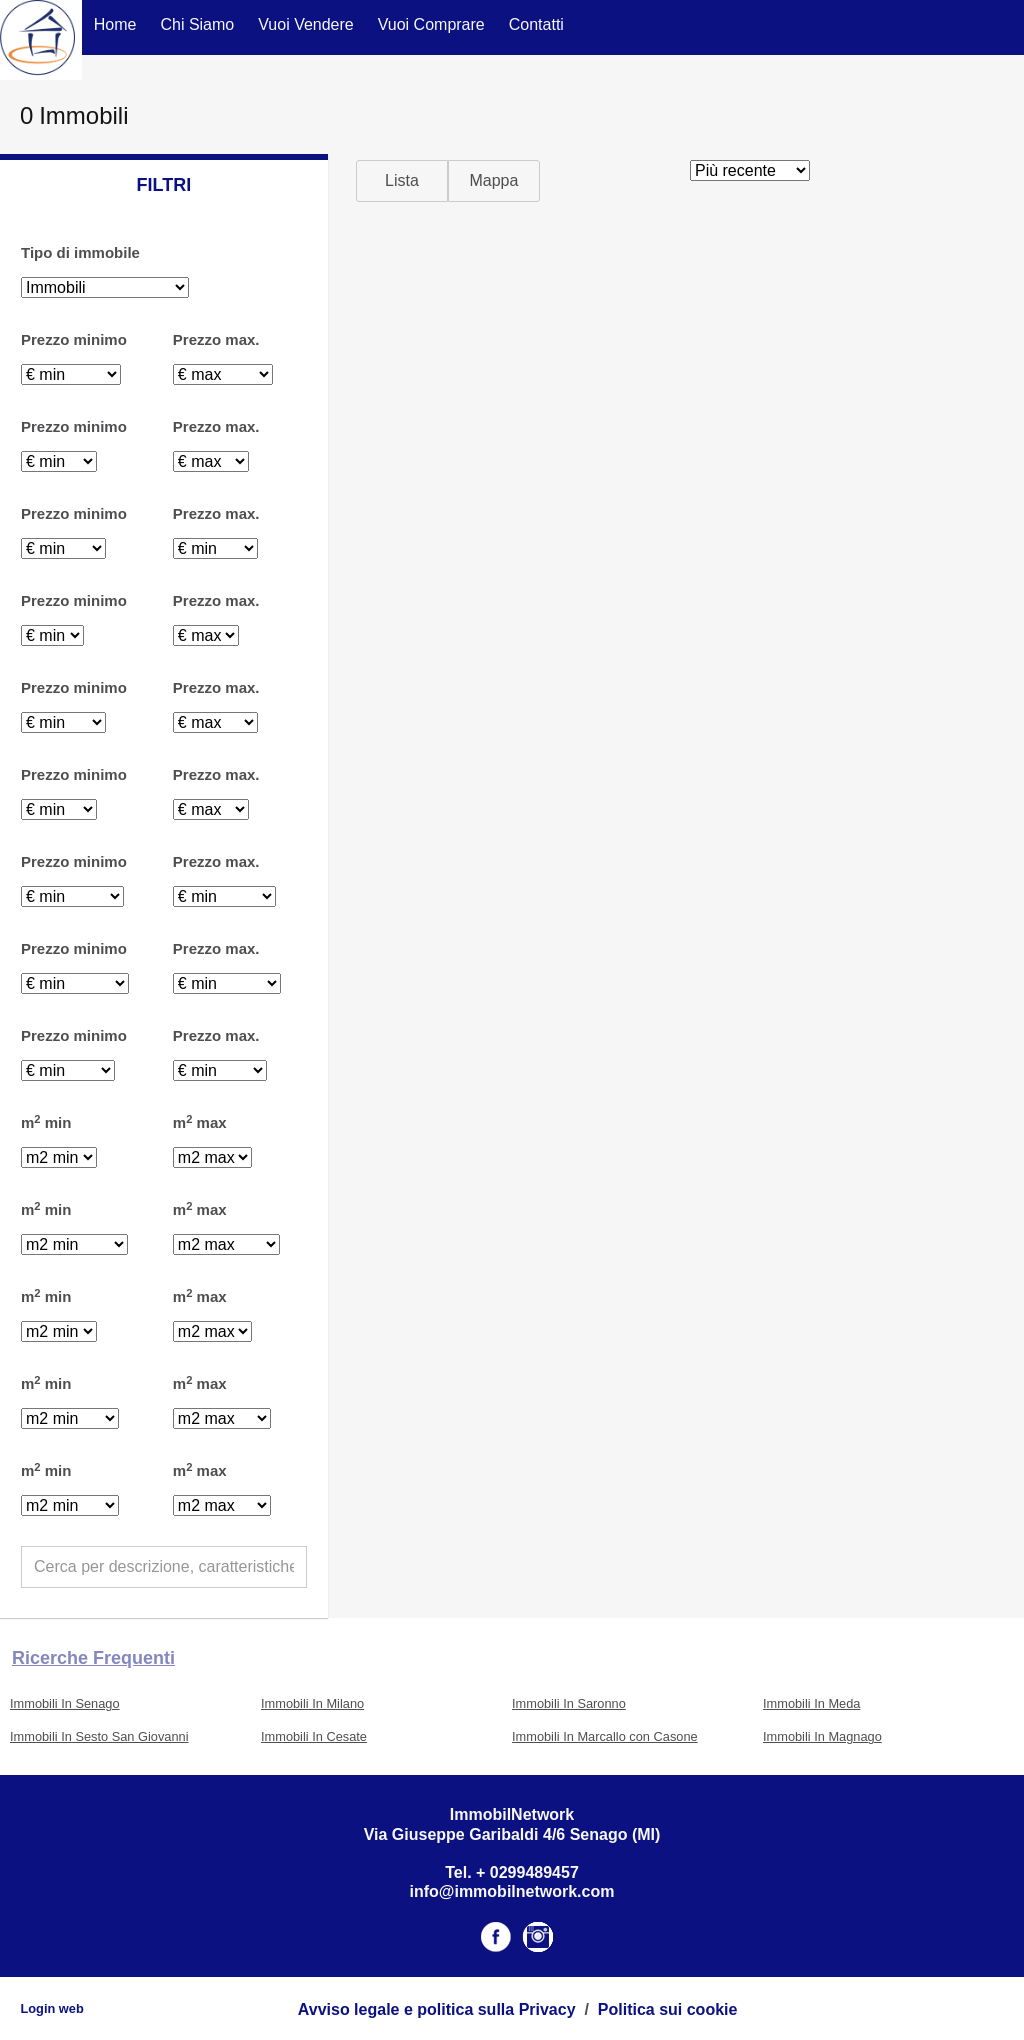 The height and width of the screenshot is (2040, 1024). I want to click on Login web, so click(51, 2008).